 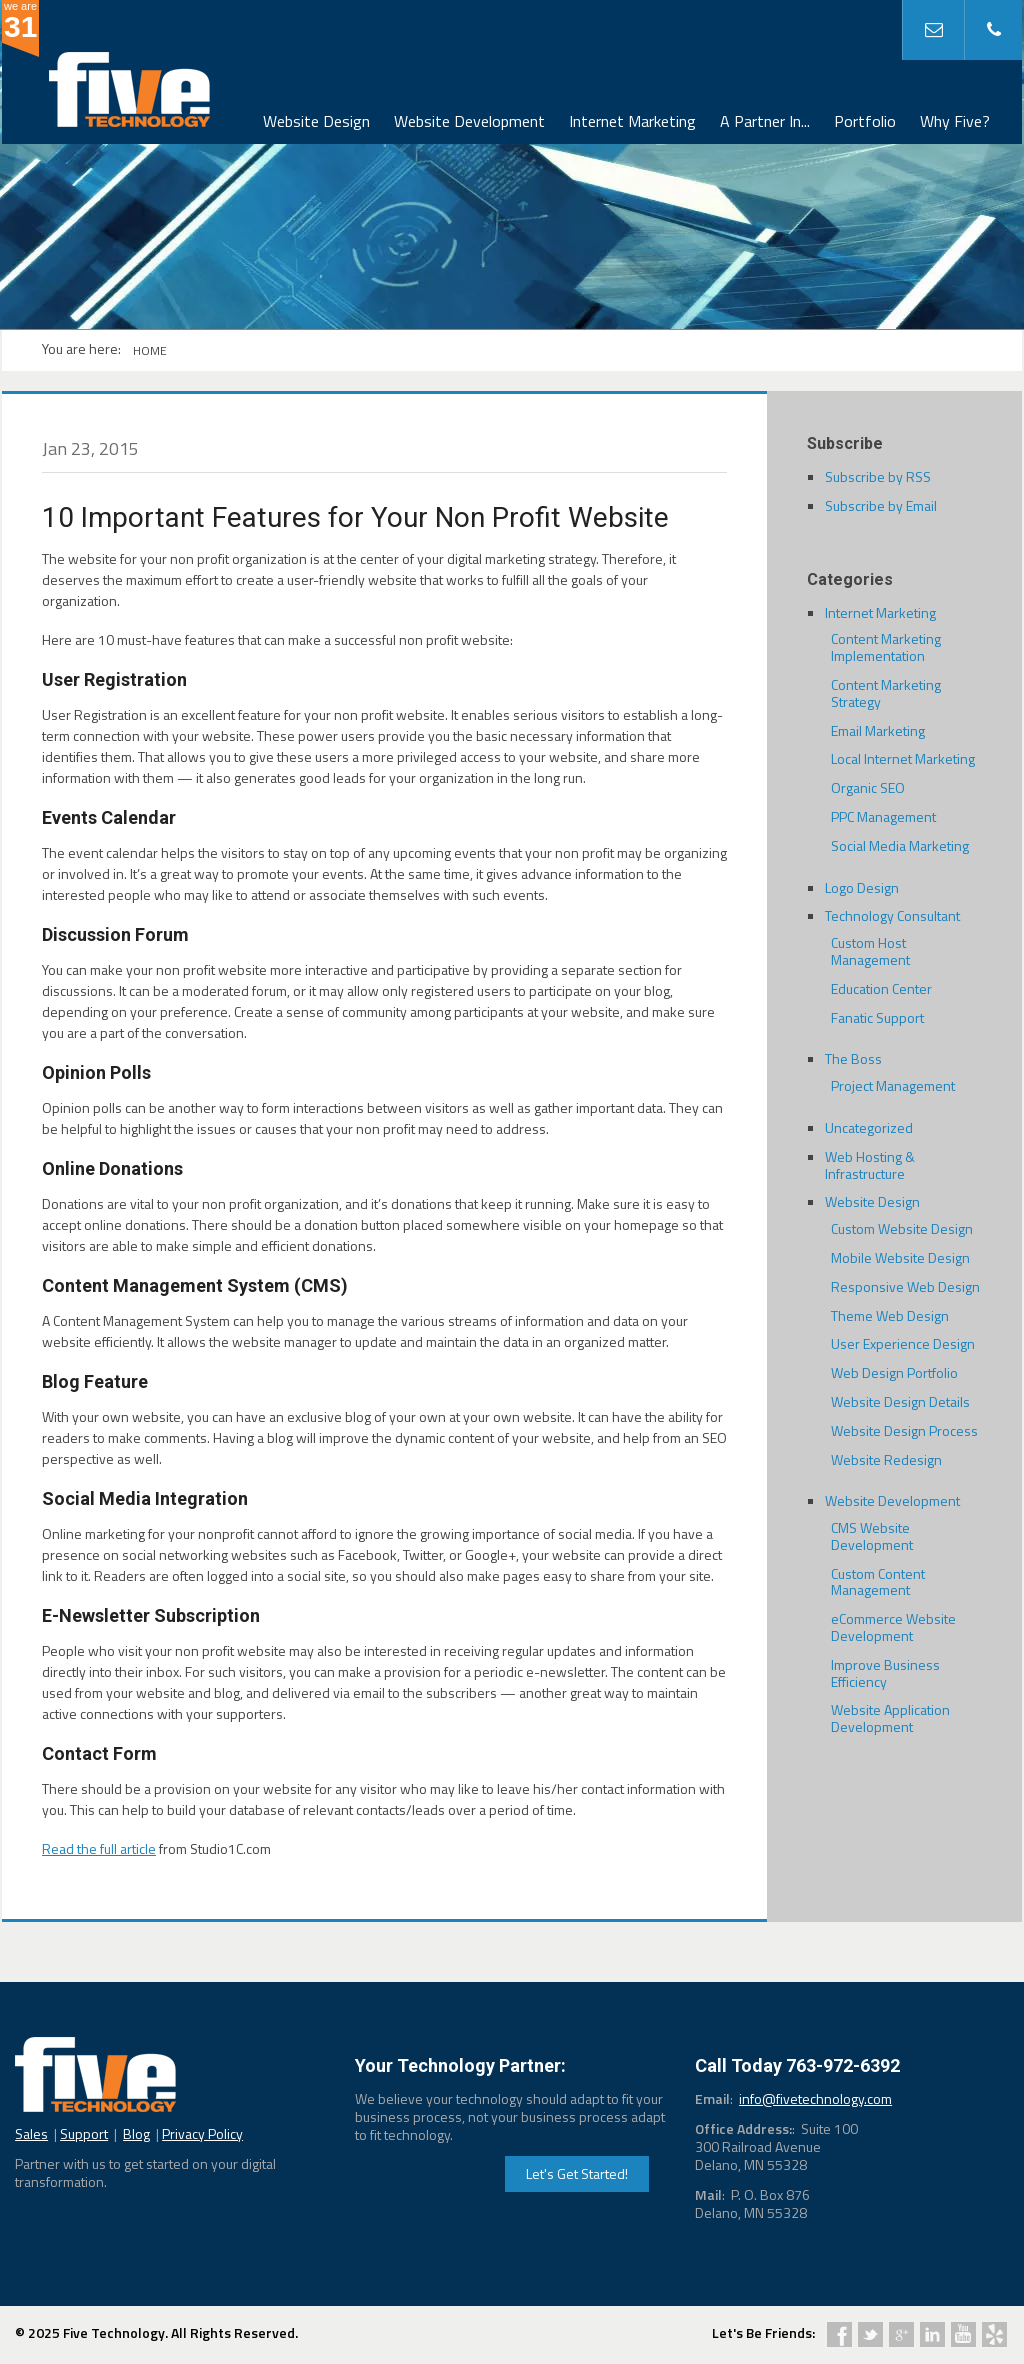 What do you see at coordinates (872, 1536) in the screenshot?
I see `CMS Website Development` at bounding box center [872, 1536].